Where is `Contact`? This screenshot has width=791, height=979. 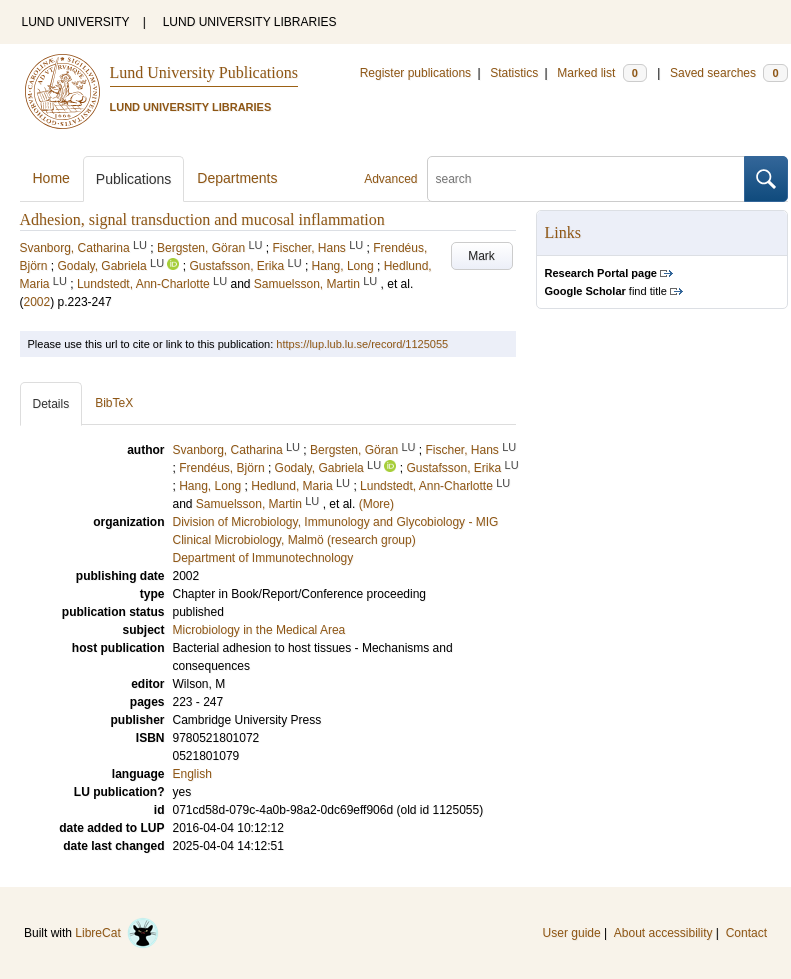 Contact is located at coordinates (746, 933).